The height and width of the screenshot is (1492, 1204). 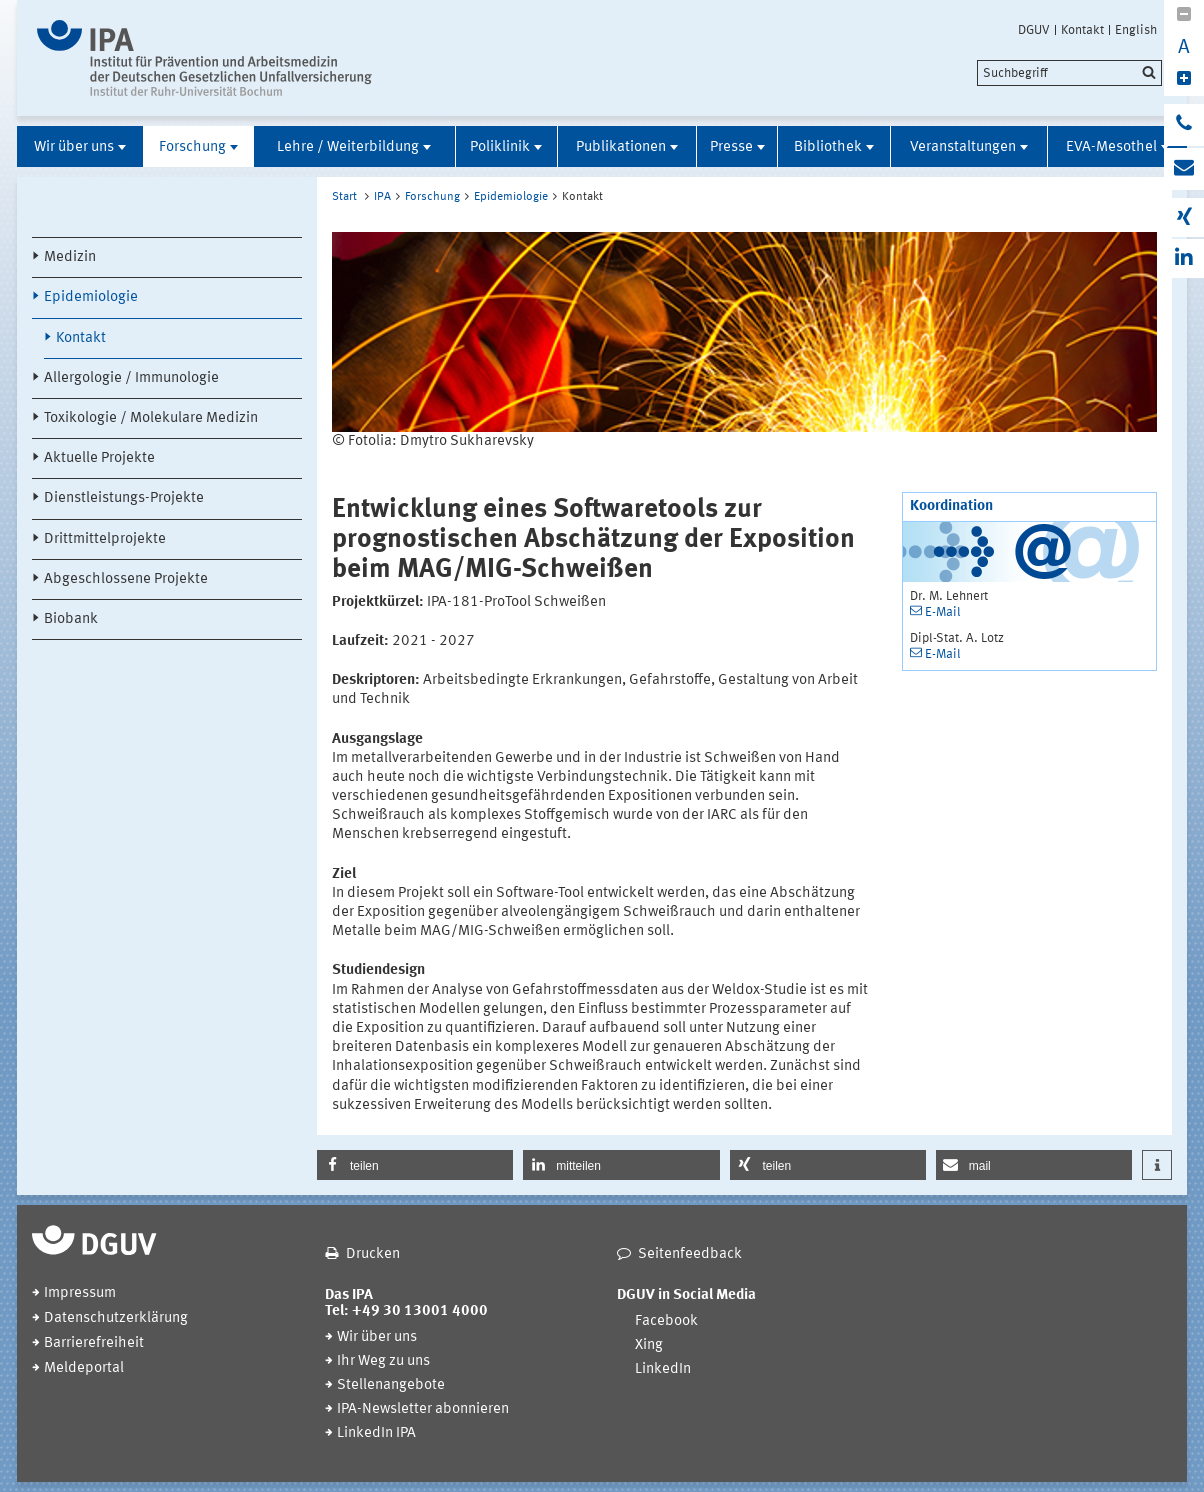 I want to click on Abgeschlossene Projekte, so click(x=126, y=579).